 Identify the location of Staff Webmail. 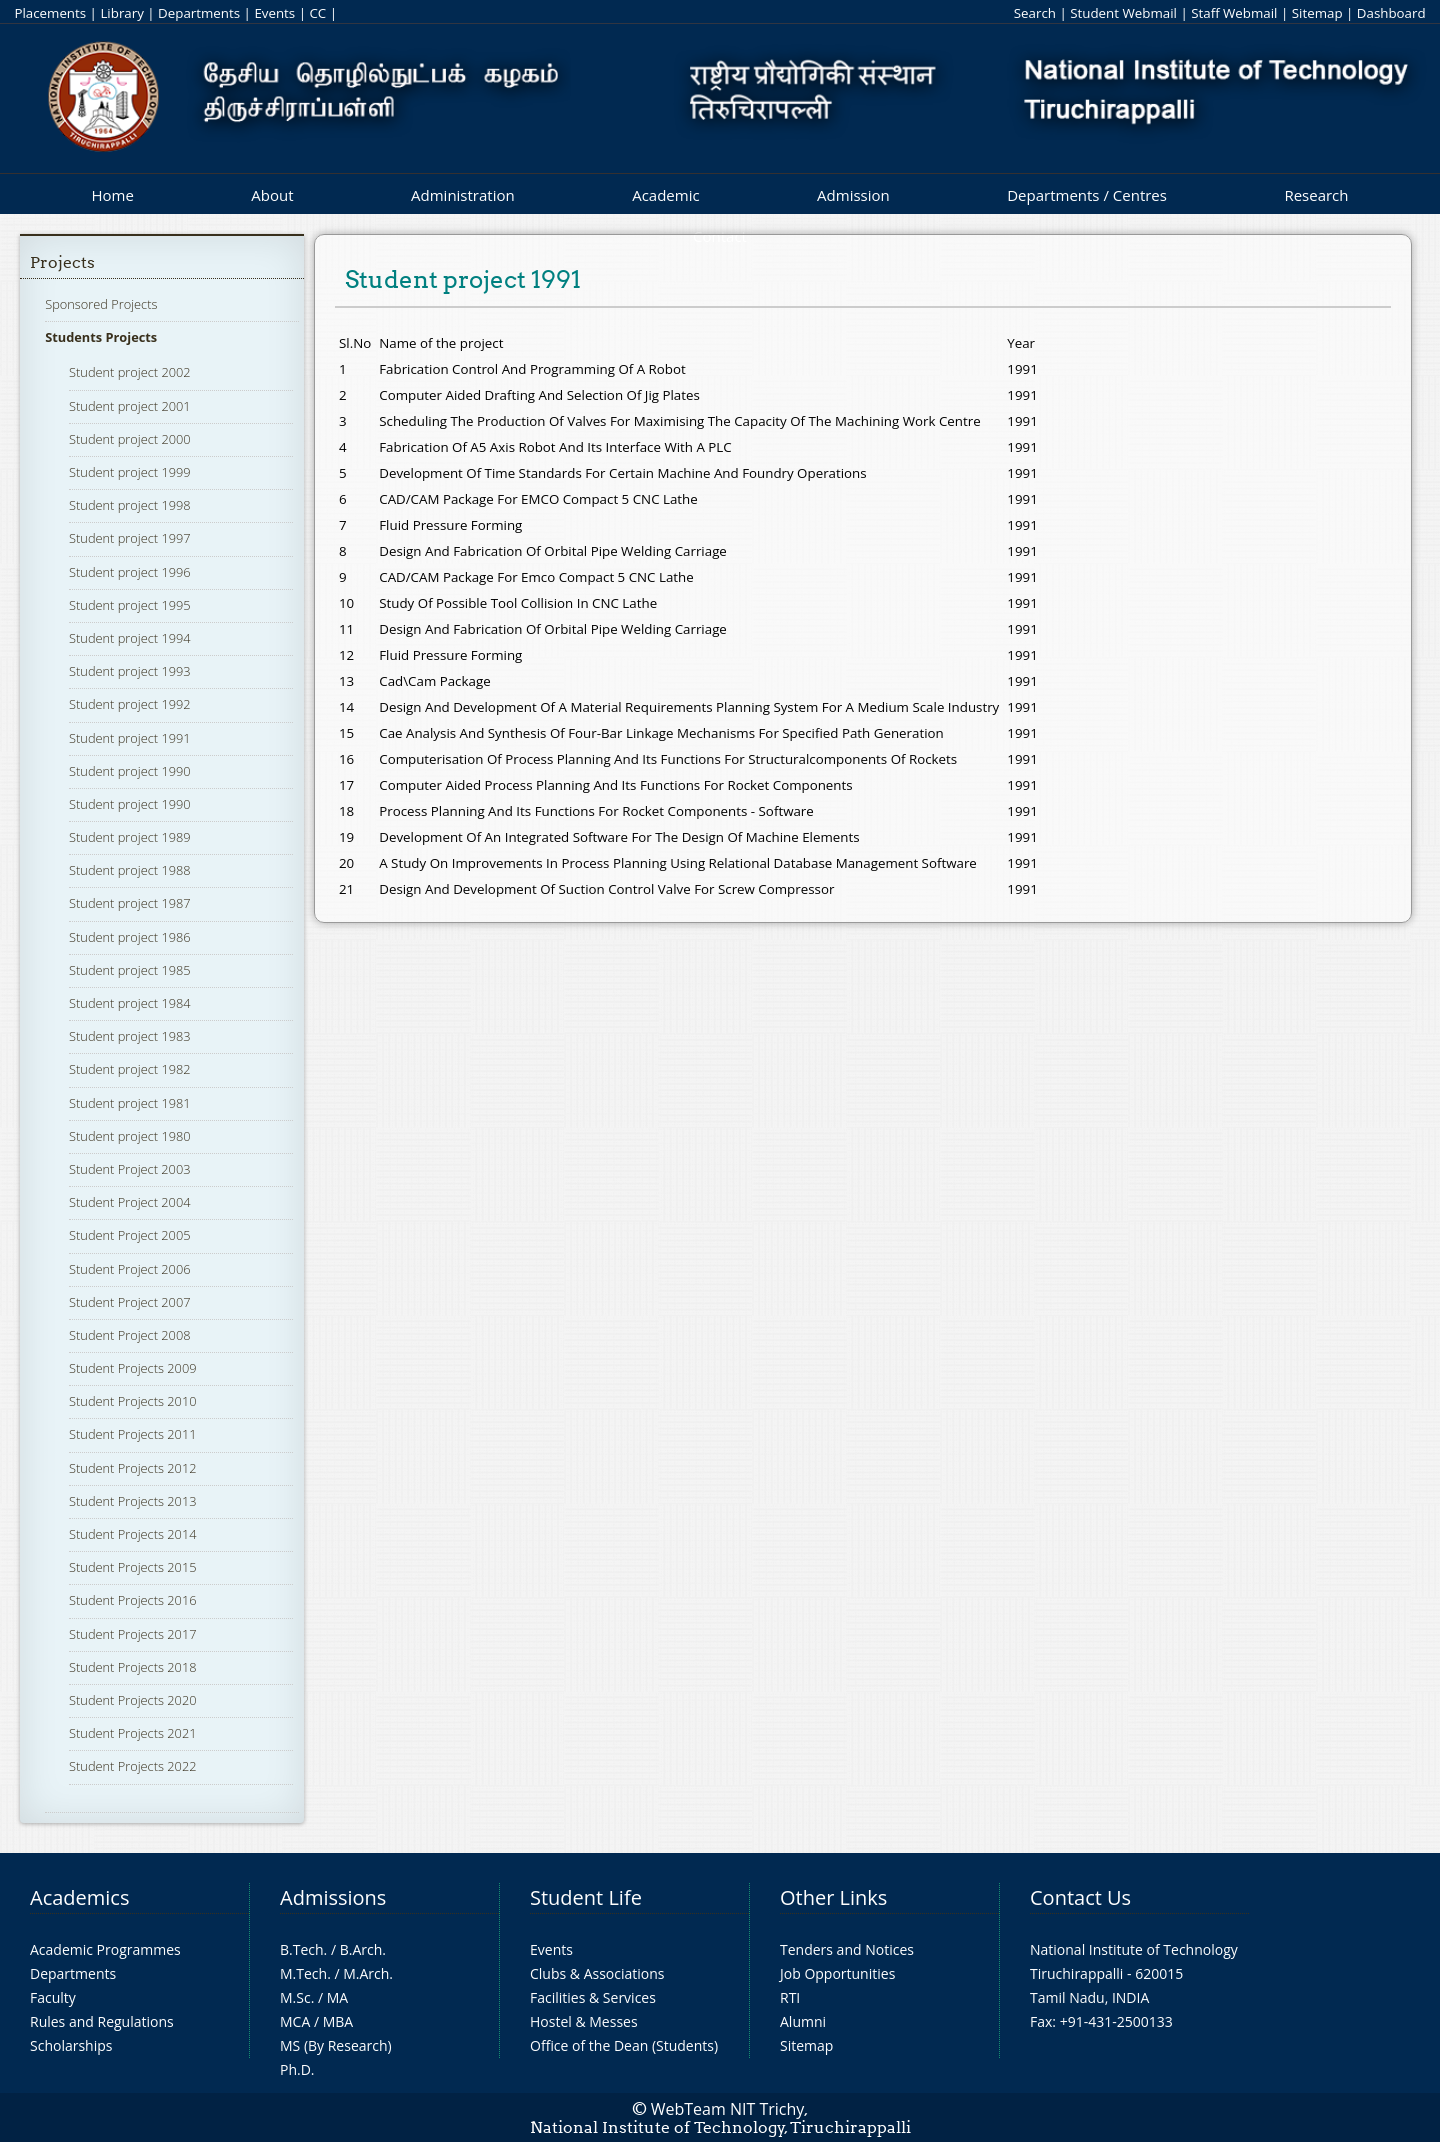
(1234, 13).